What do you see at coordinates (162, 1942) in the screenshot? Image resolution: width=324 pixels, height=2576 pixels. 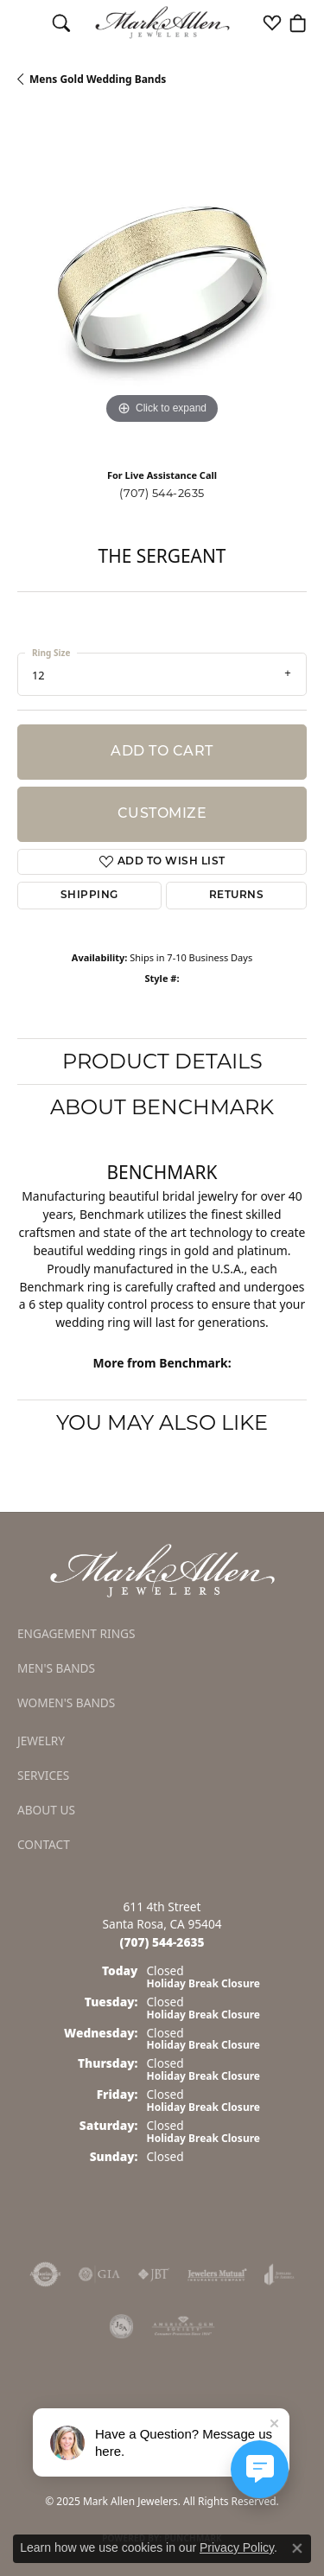 I see `[Call the Store]` at bounding box center [162, 1942].